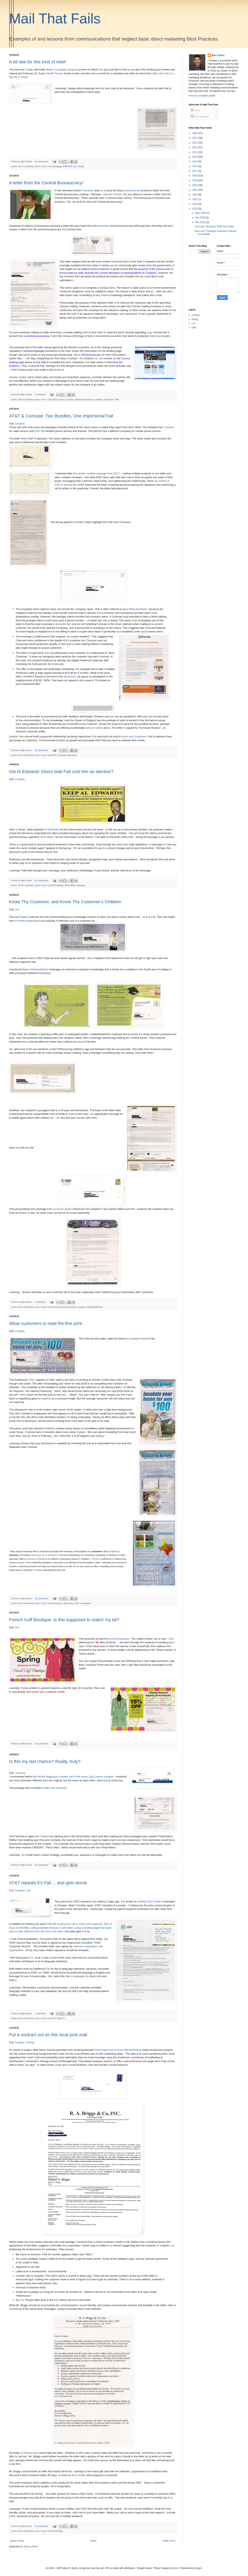 This screenshot has width=248, height=2576. What do you see at coordinates (195, 152) in the screenshot?
I see `2013` at bounding box center [195, 152].